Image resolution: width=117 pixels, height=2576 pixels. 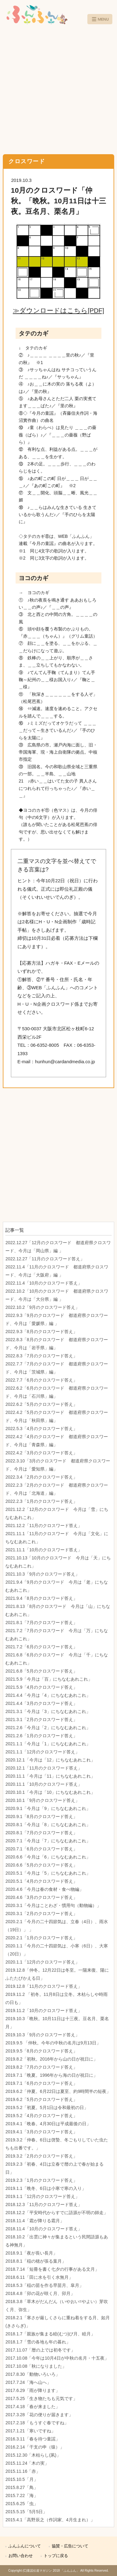 I want to click on 2019.5.2「初夏。5月1日は令和最初の日」, so click(x=46, y=2107).